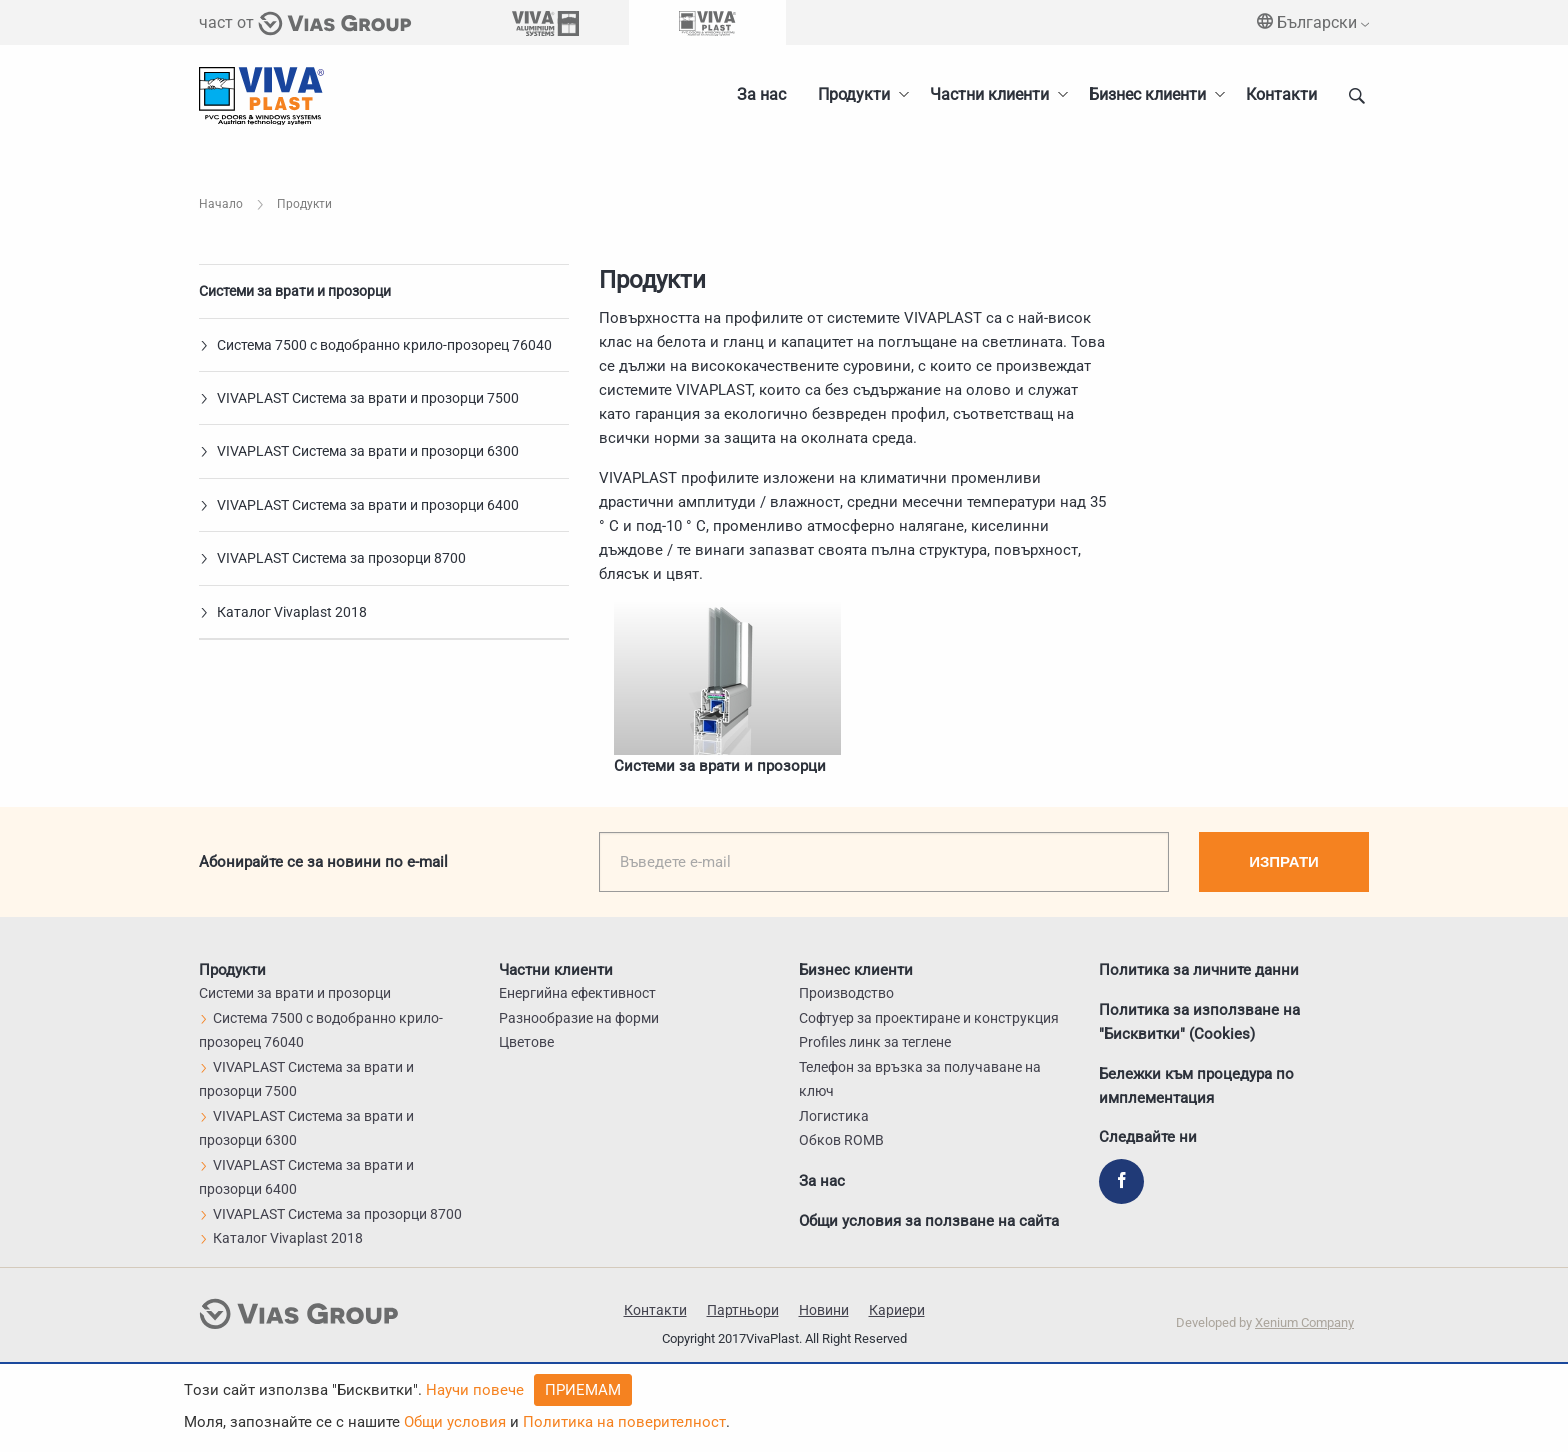  Describe the element at coordinates (475, 1390) in the screenshot. I see `Научи повече` at that location.